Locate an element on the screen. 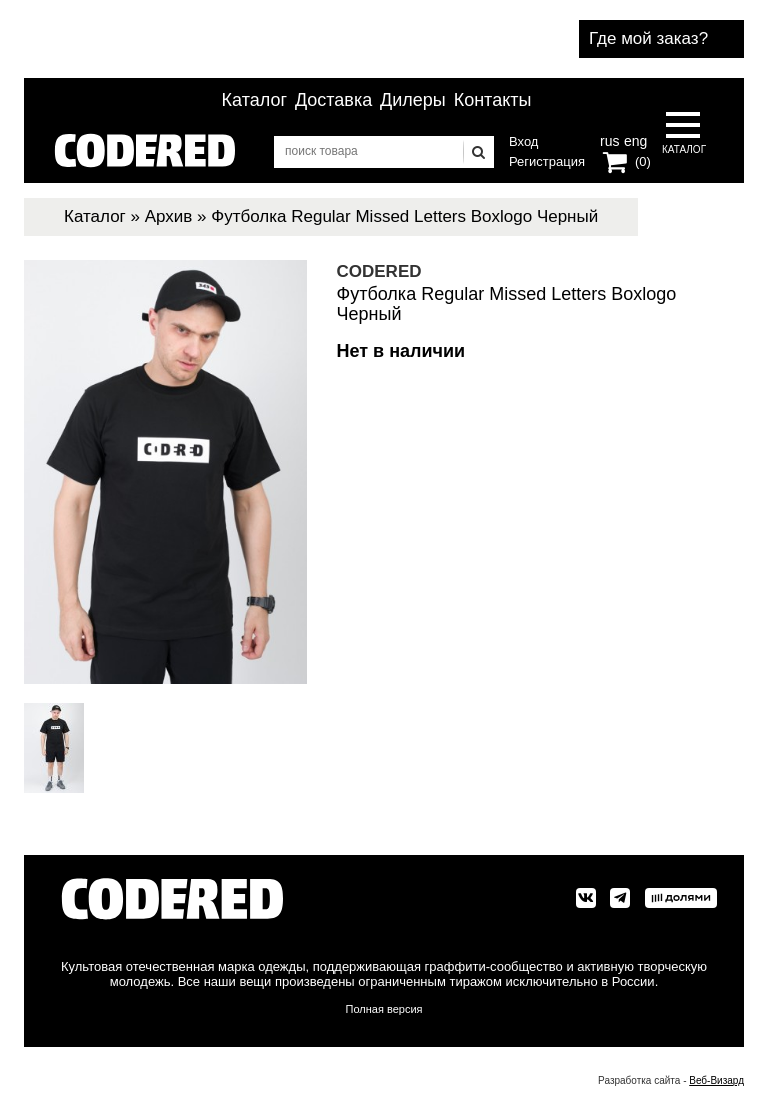  Веб-Визард is located at coordinates (716, 1080).